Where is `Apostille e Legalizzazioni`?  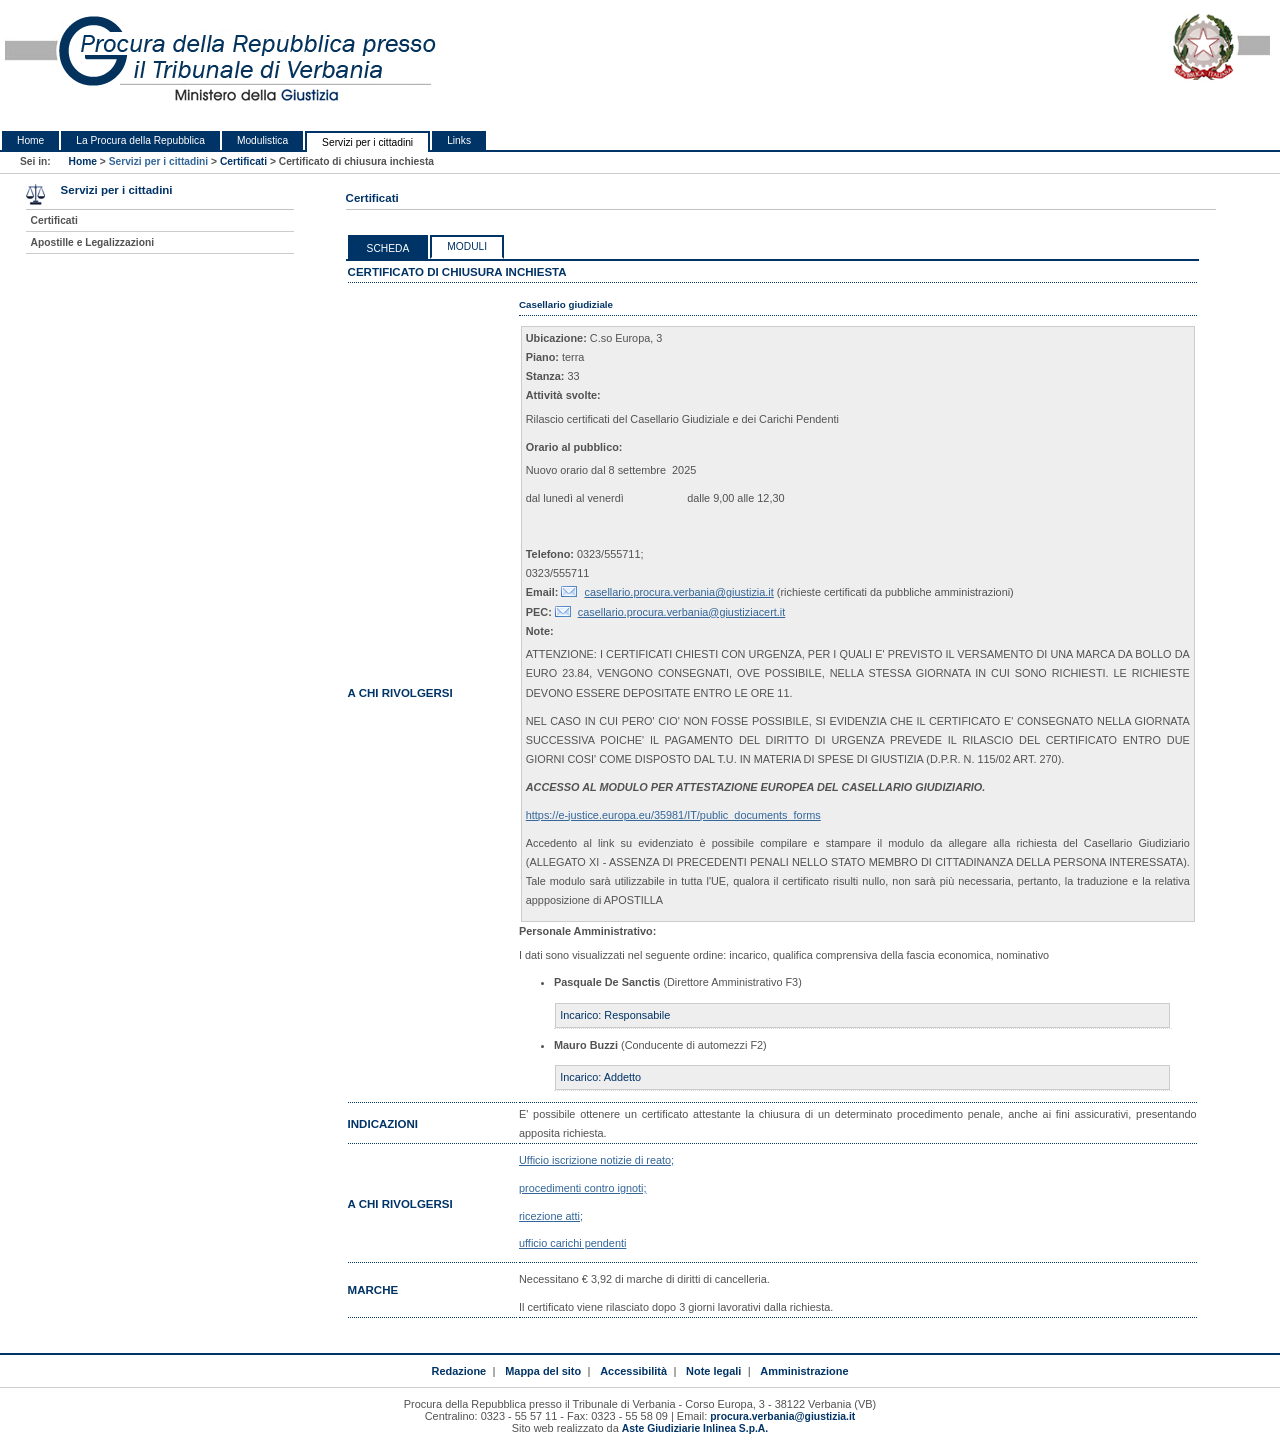
Apostille e Legalizzazioni is located at coordinates (92, 242).